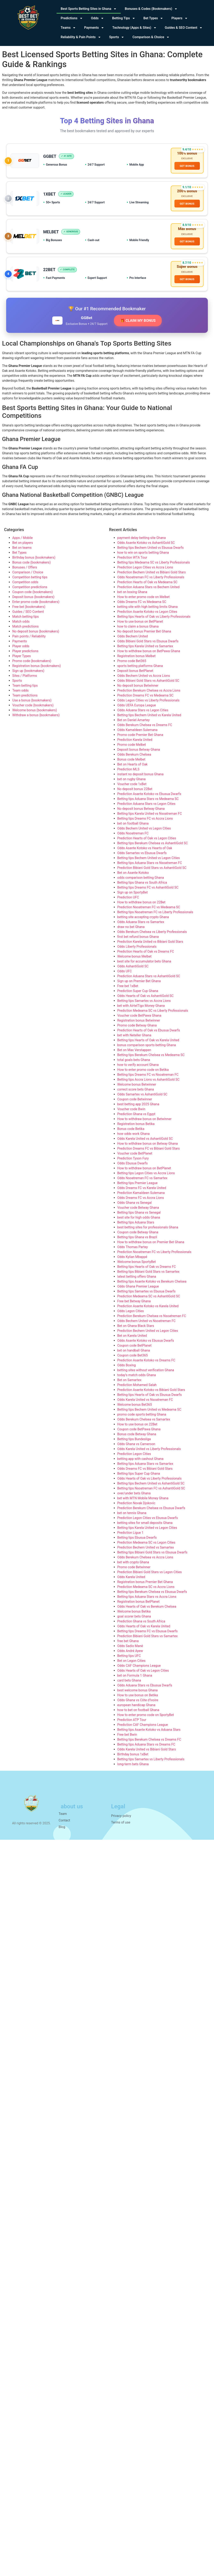  What do you see at coordinates (148, 865) in the screenshot?
I see `Betting tips Bechem United vs Legon Cities` at bounding box center [148, 865].